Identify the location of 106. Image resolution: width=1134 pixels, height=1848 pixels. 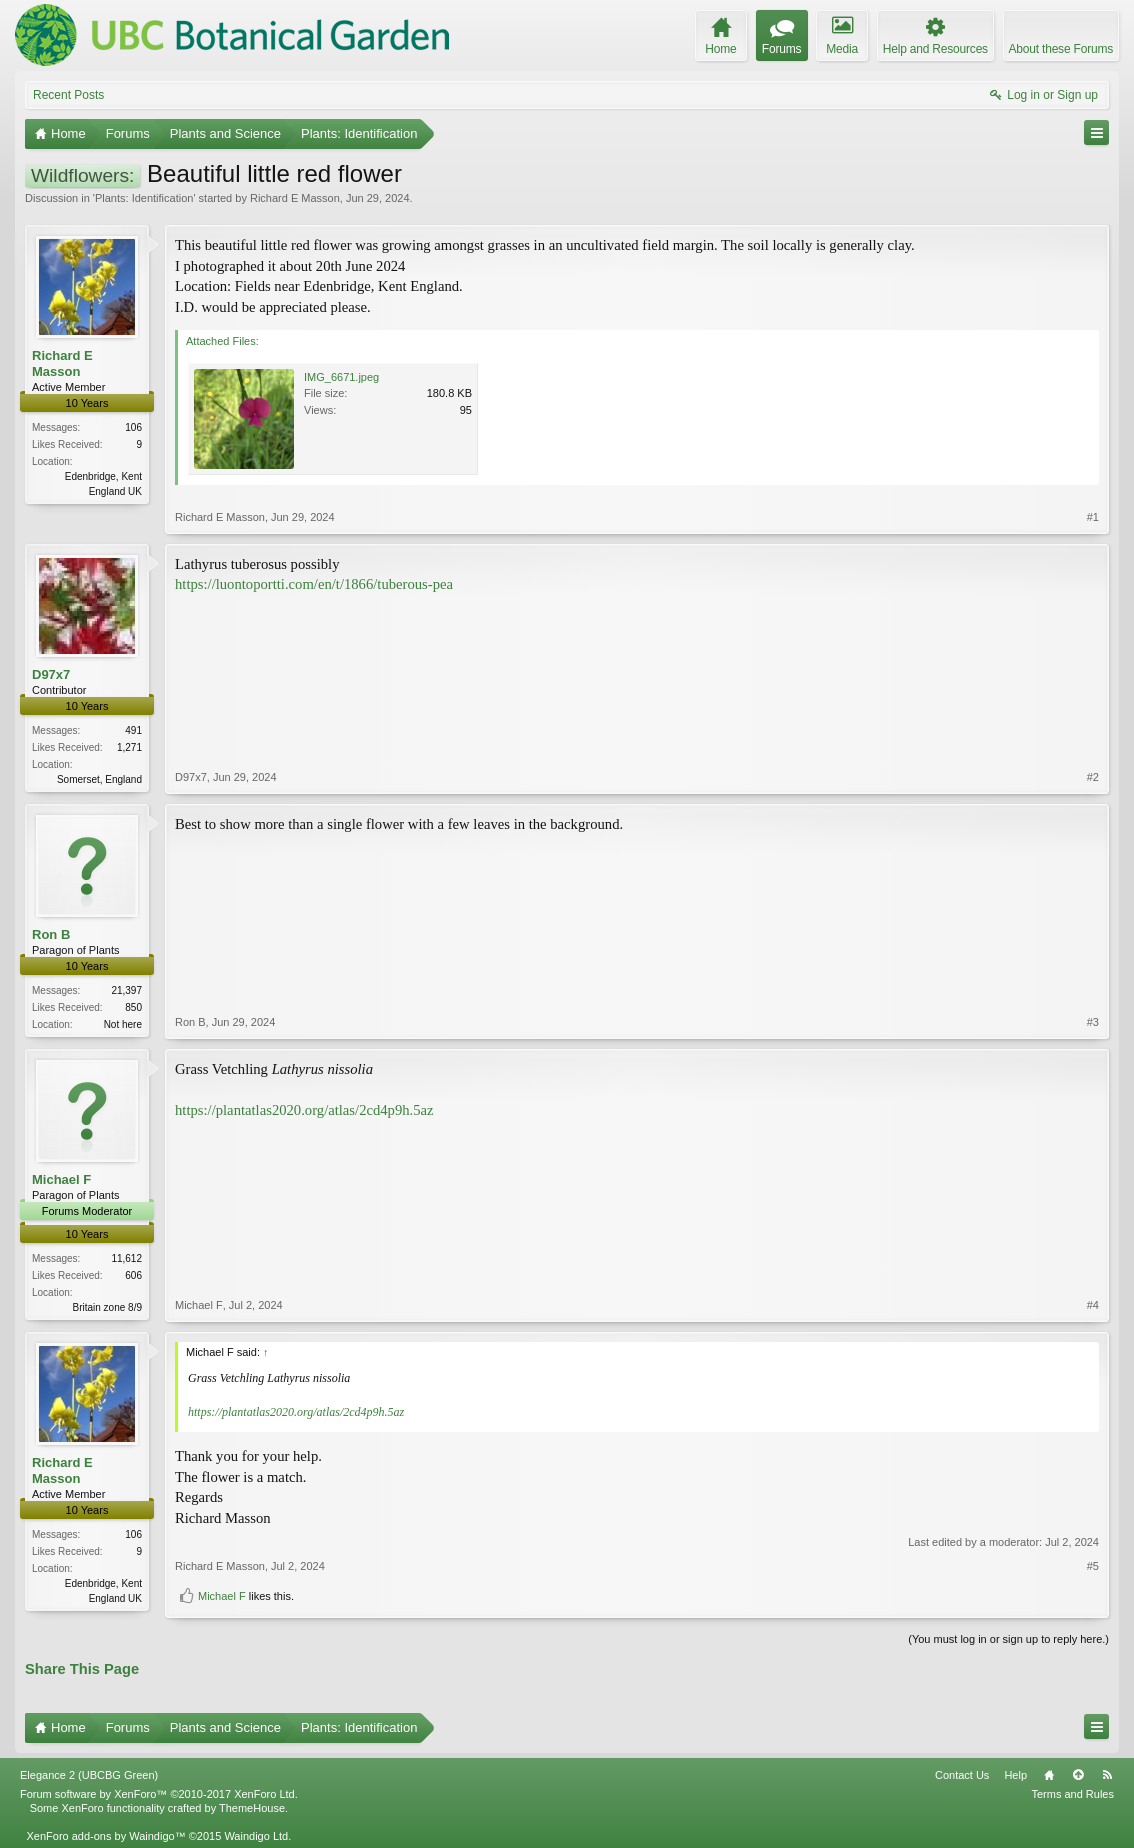
(133, 427).